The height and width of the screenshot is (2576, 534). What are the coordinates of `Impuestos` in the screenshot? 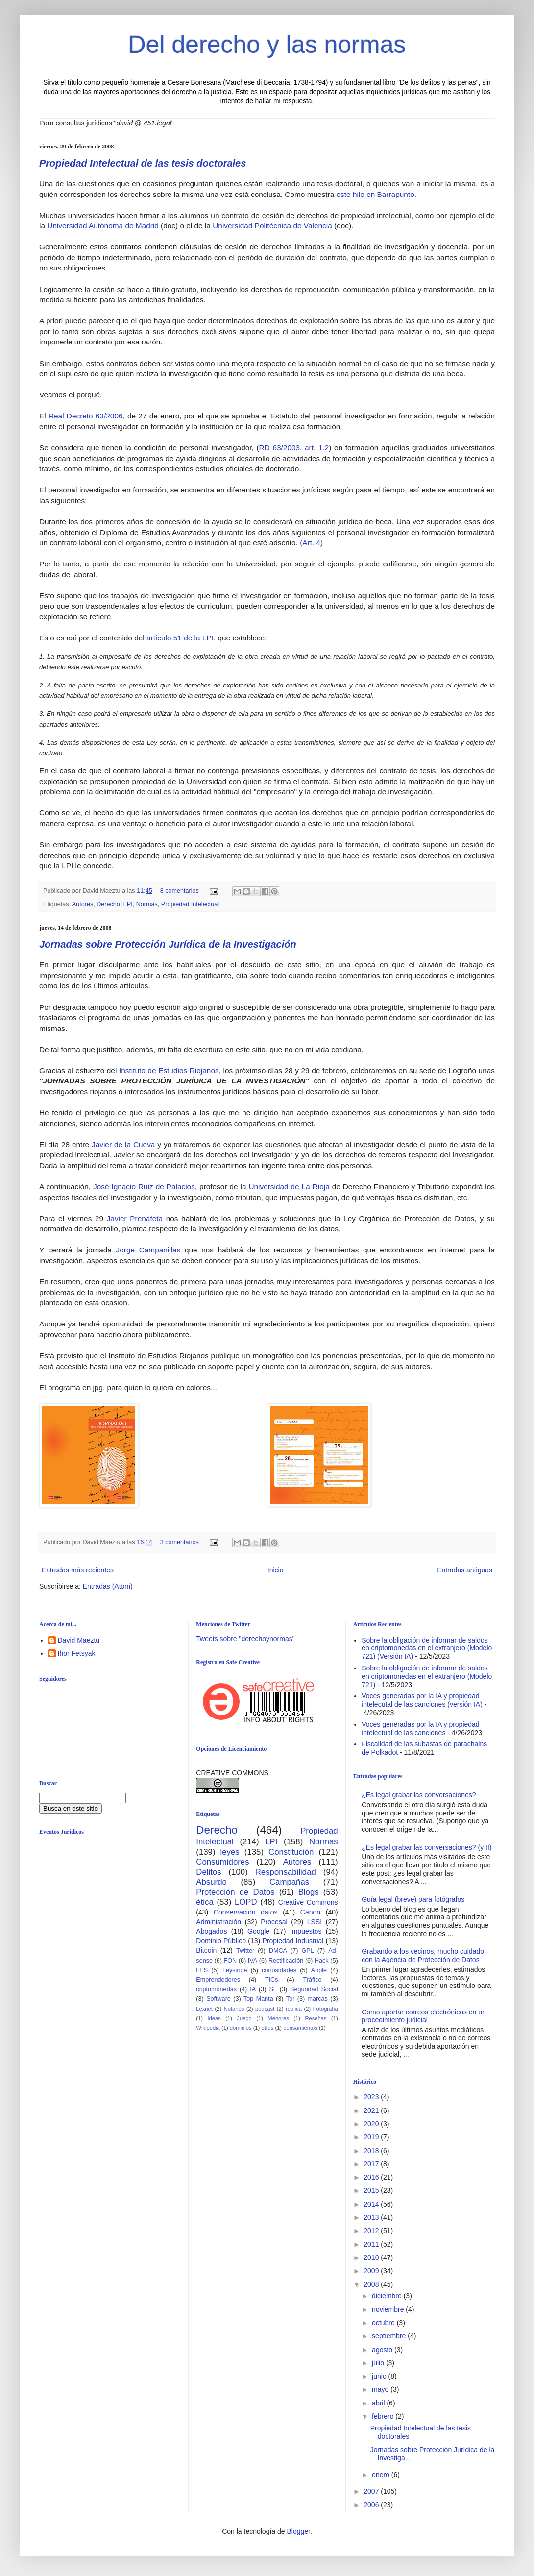 It's located at (306, 1931).